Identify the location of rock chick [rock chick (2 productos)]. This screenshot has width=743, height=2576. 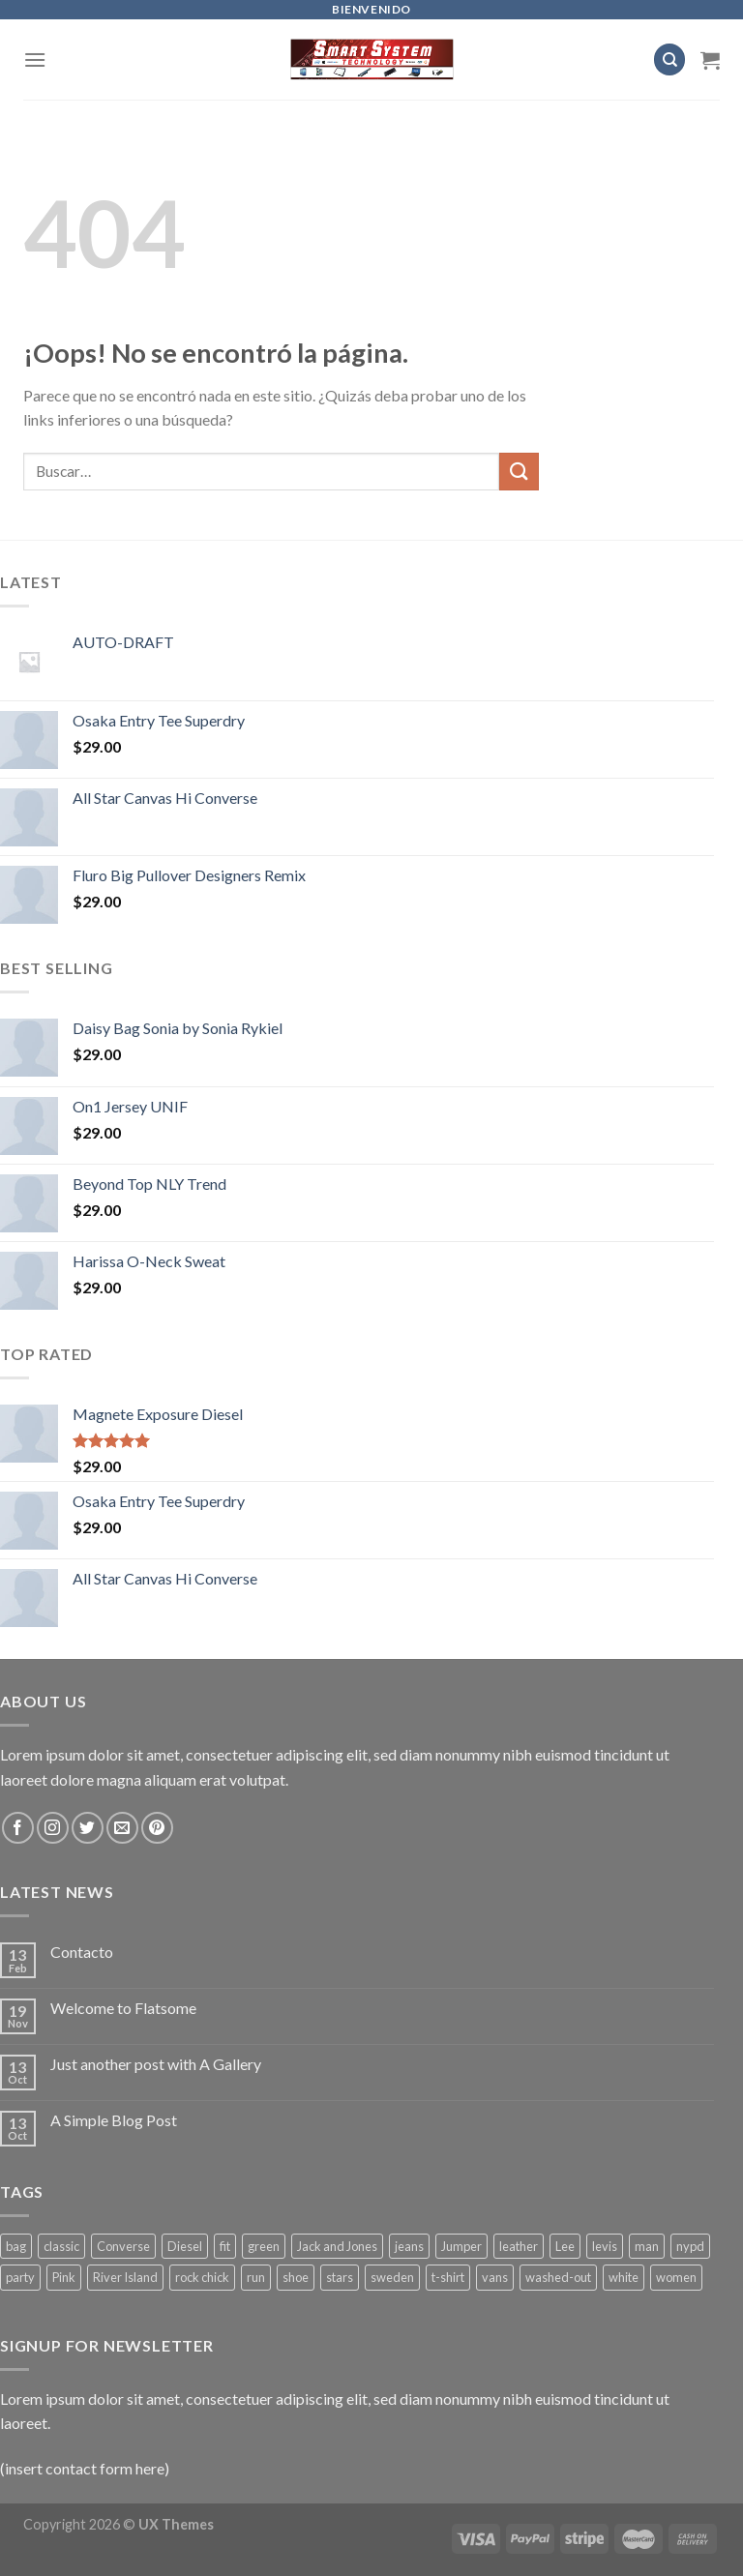
(202, 2277).